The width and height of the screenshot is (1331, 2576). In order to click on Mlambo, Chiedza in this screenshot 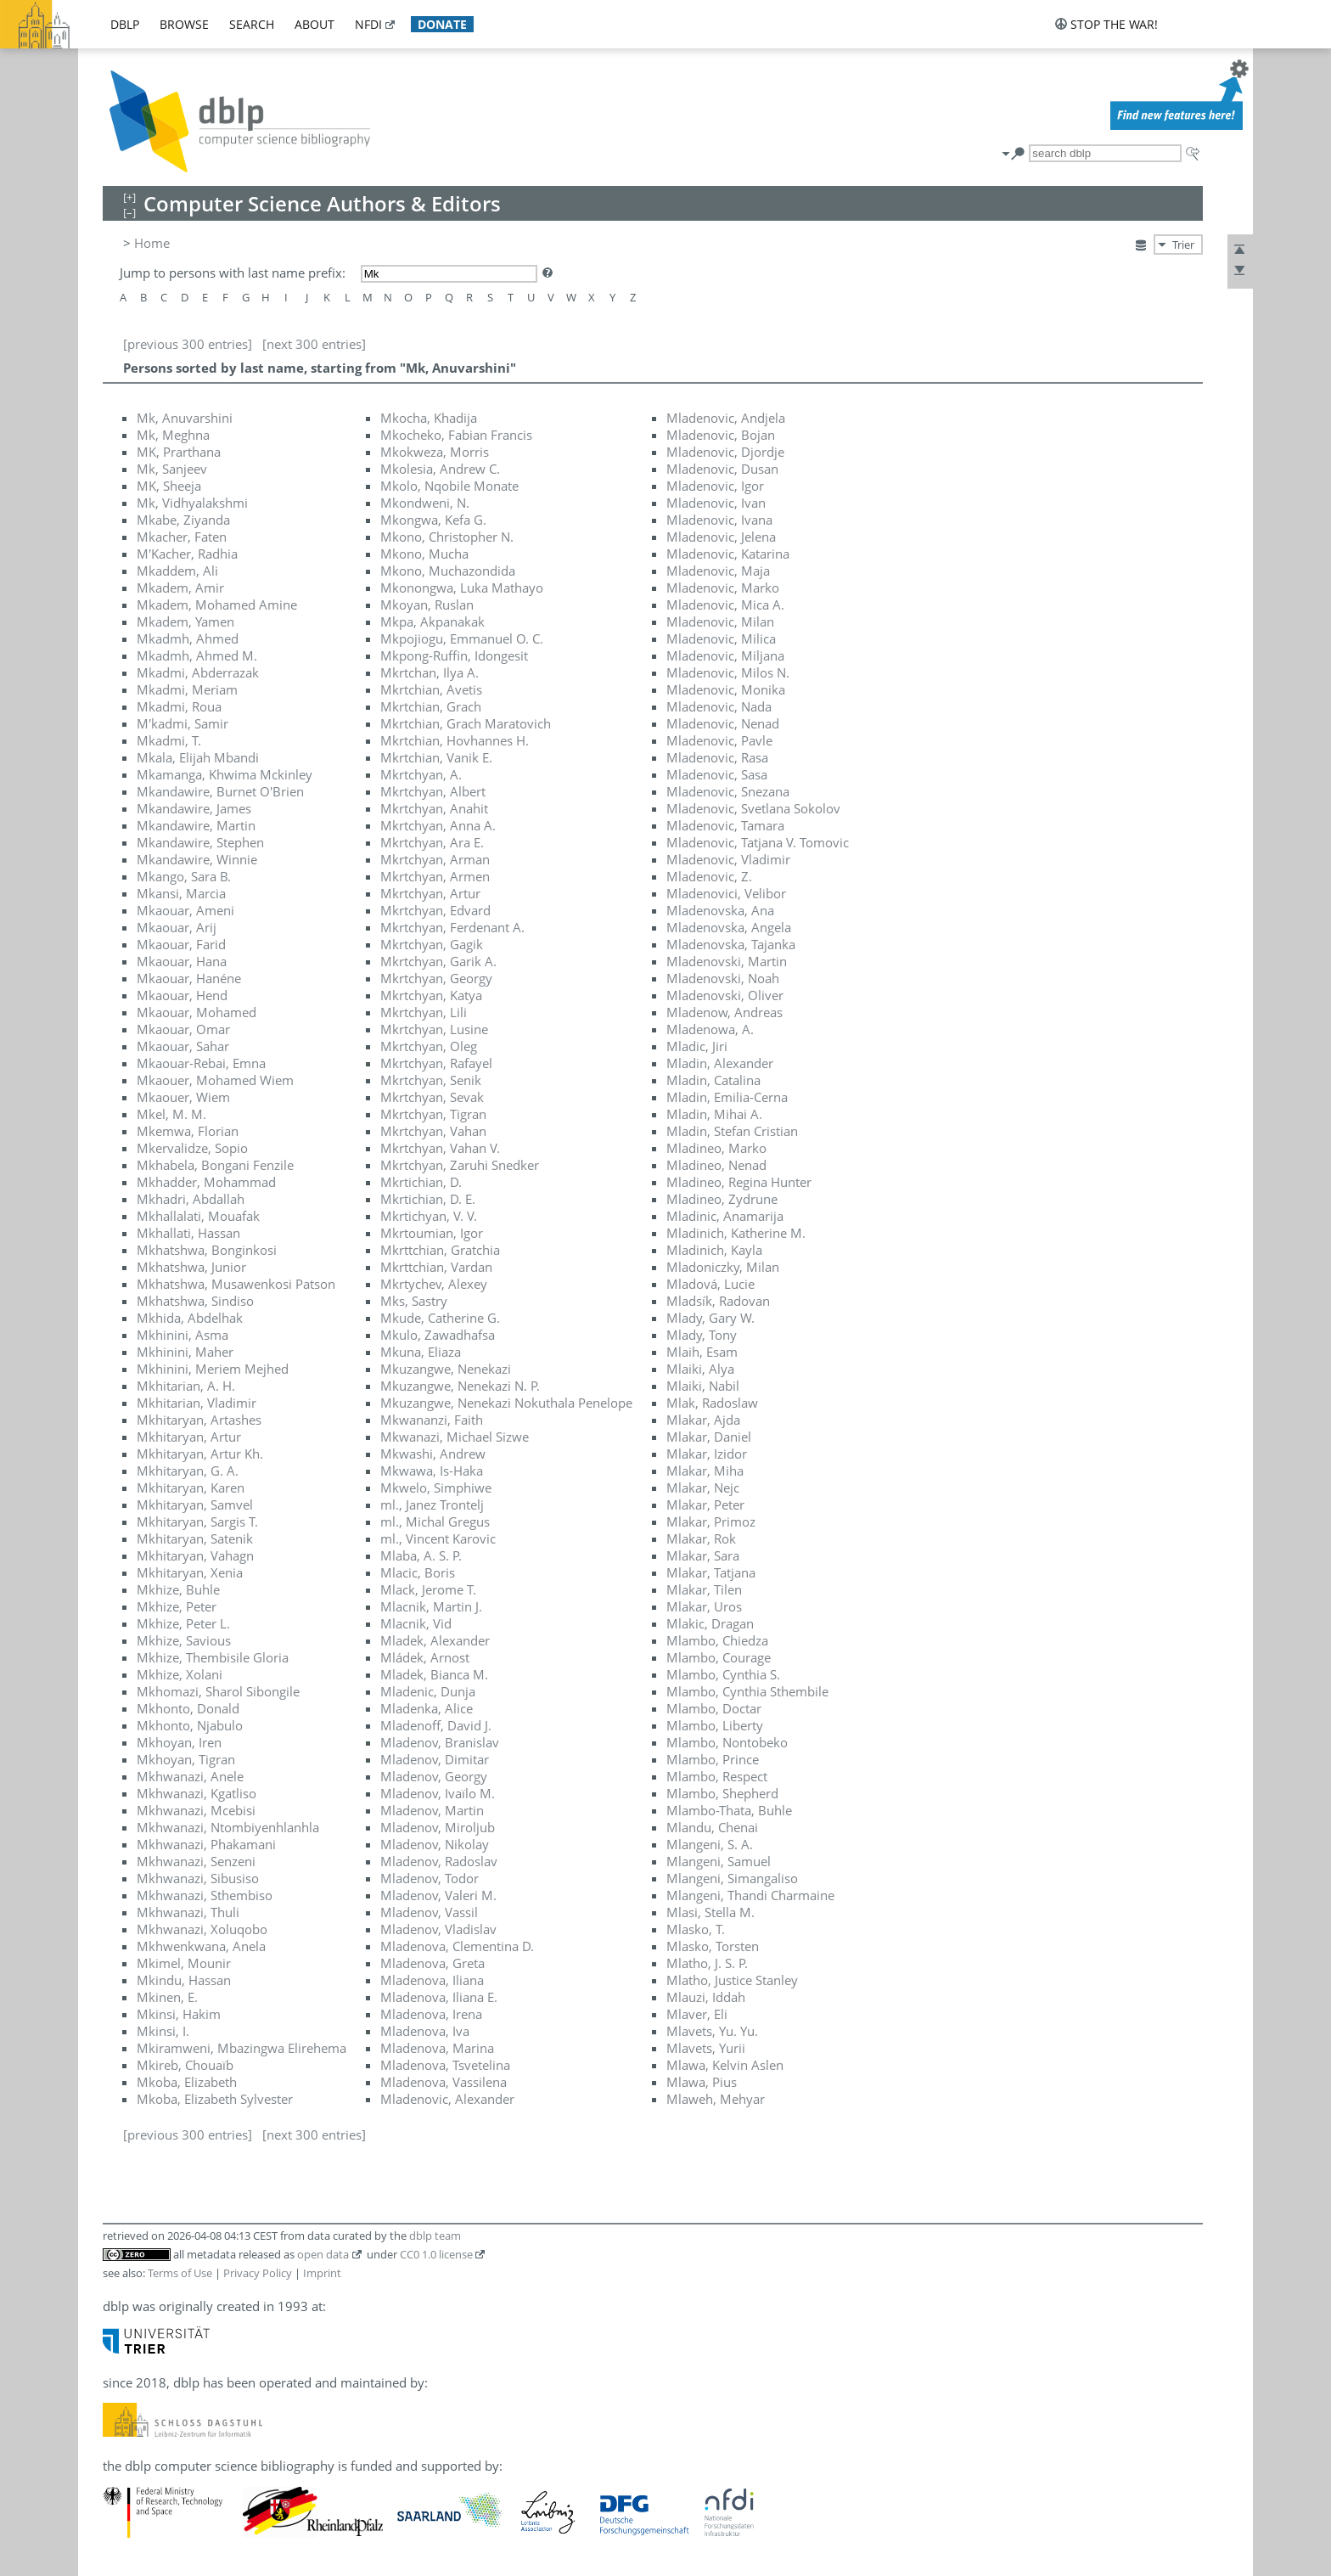, I will do `click(717, 1640)`.